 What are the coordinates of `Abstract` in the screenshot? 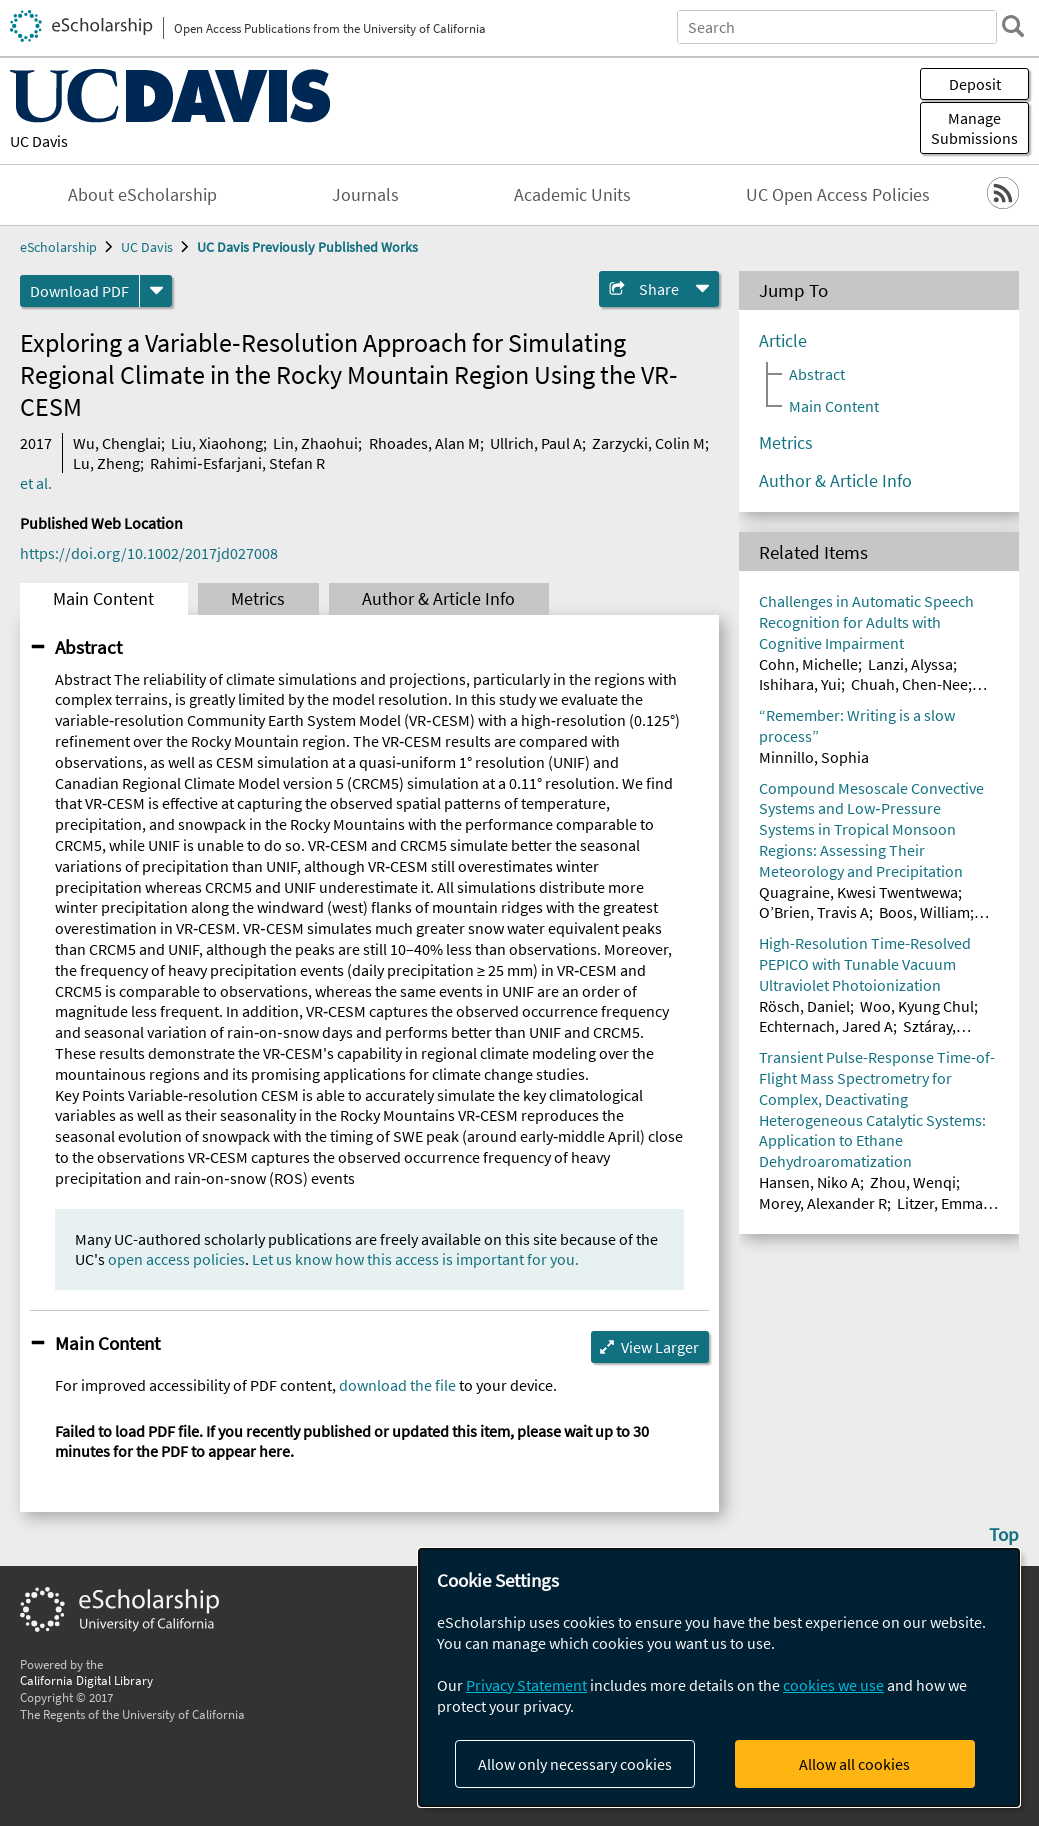 It's located at (88, 647).